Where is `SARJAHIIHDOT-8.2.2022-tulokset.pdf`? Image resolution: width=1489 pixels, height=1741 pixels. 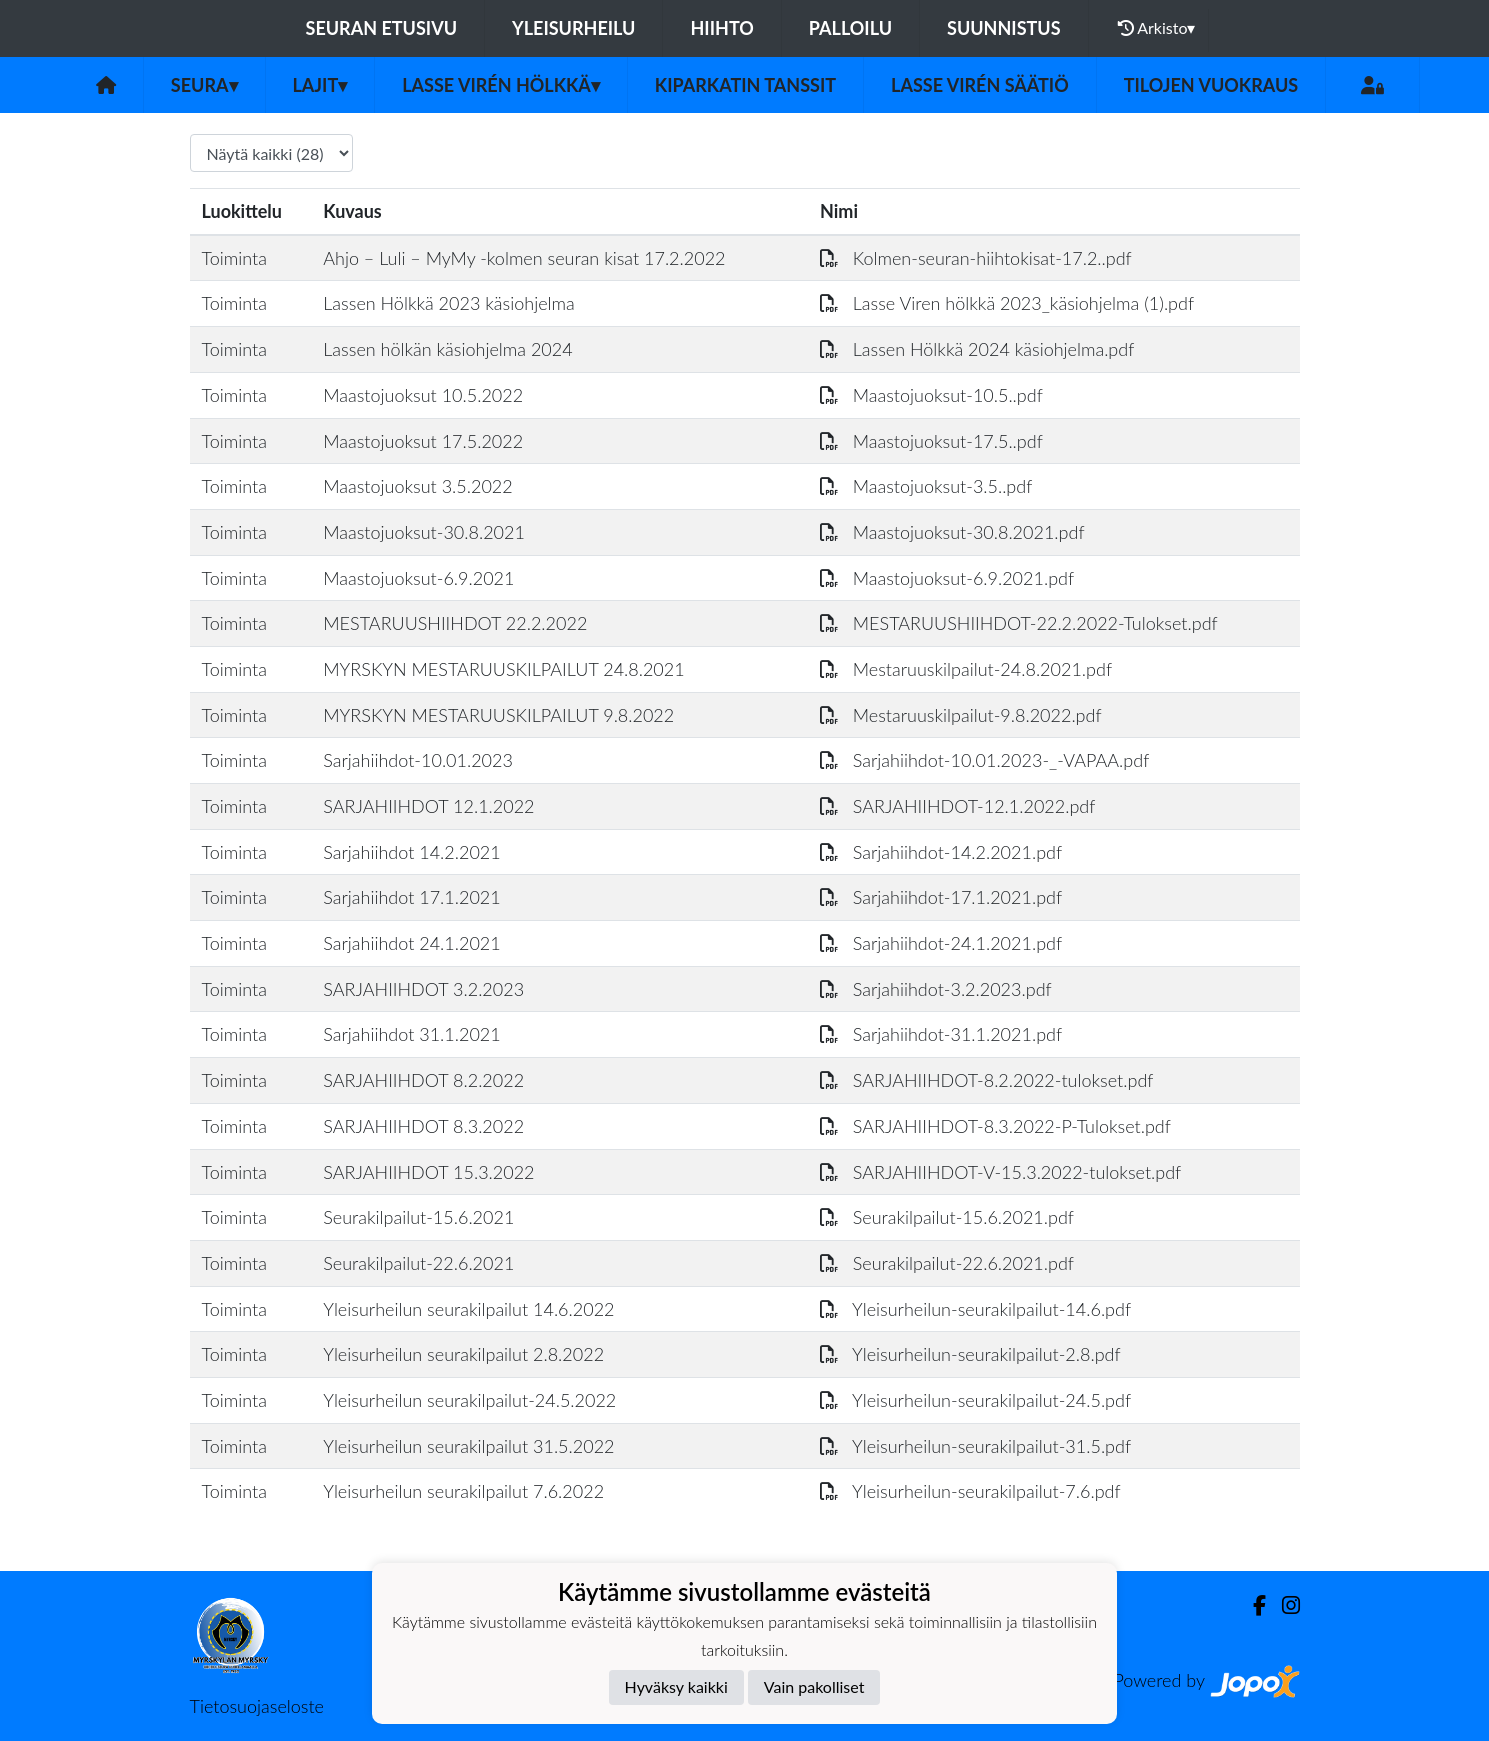
SARJAHIIHDOT-8.2.2022-tulokset.pdf is located at coordinates (986, 1080).